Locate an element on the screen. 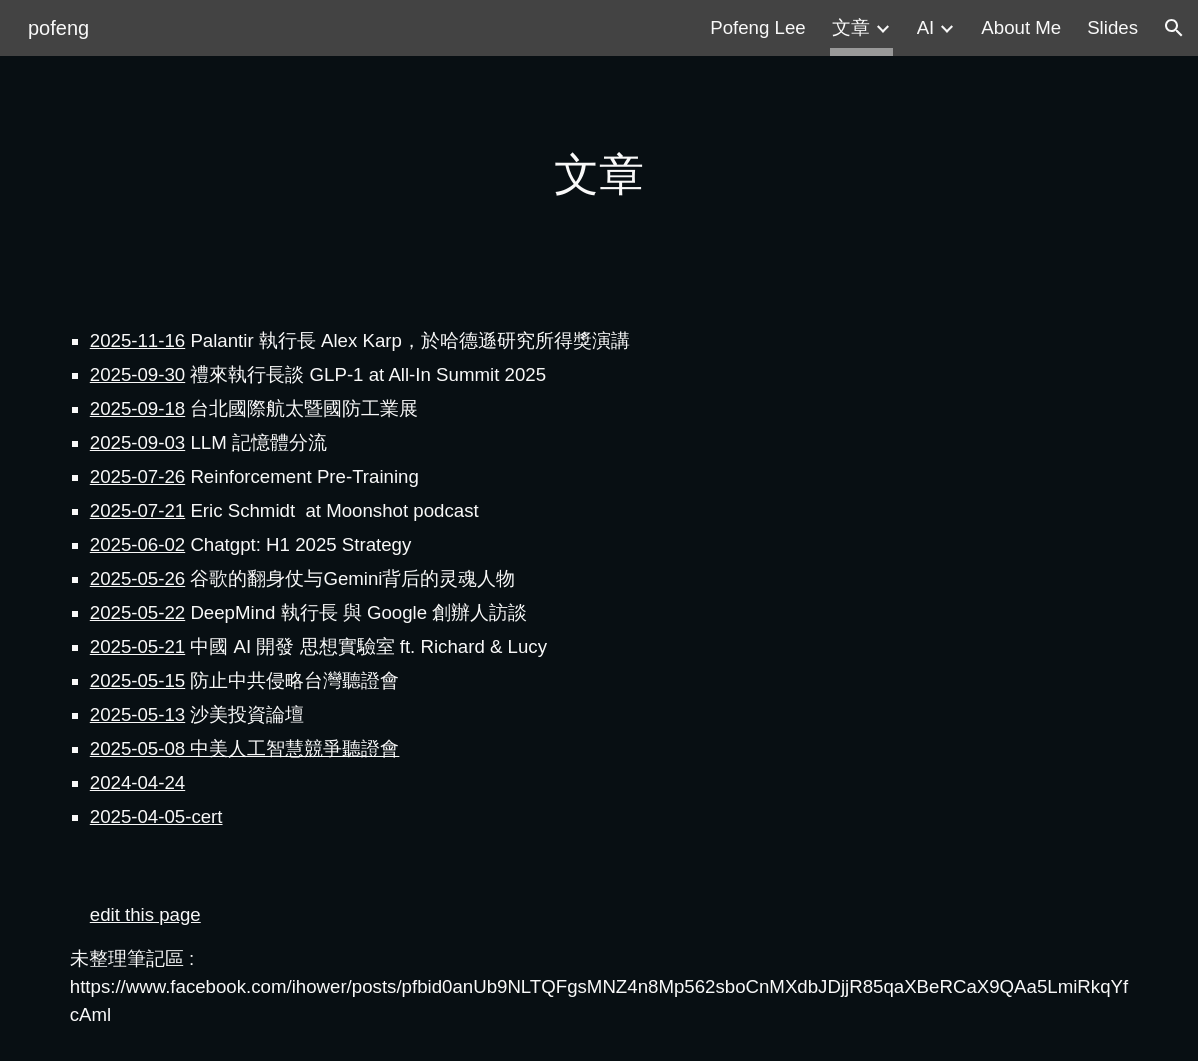 Image resolution: width=1198 pixels, height=1061 pixels. 文章 [link] is located at coordinates (851, 27).